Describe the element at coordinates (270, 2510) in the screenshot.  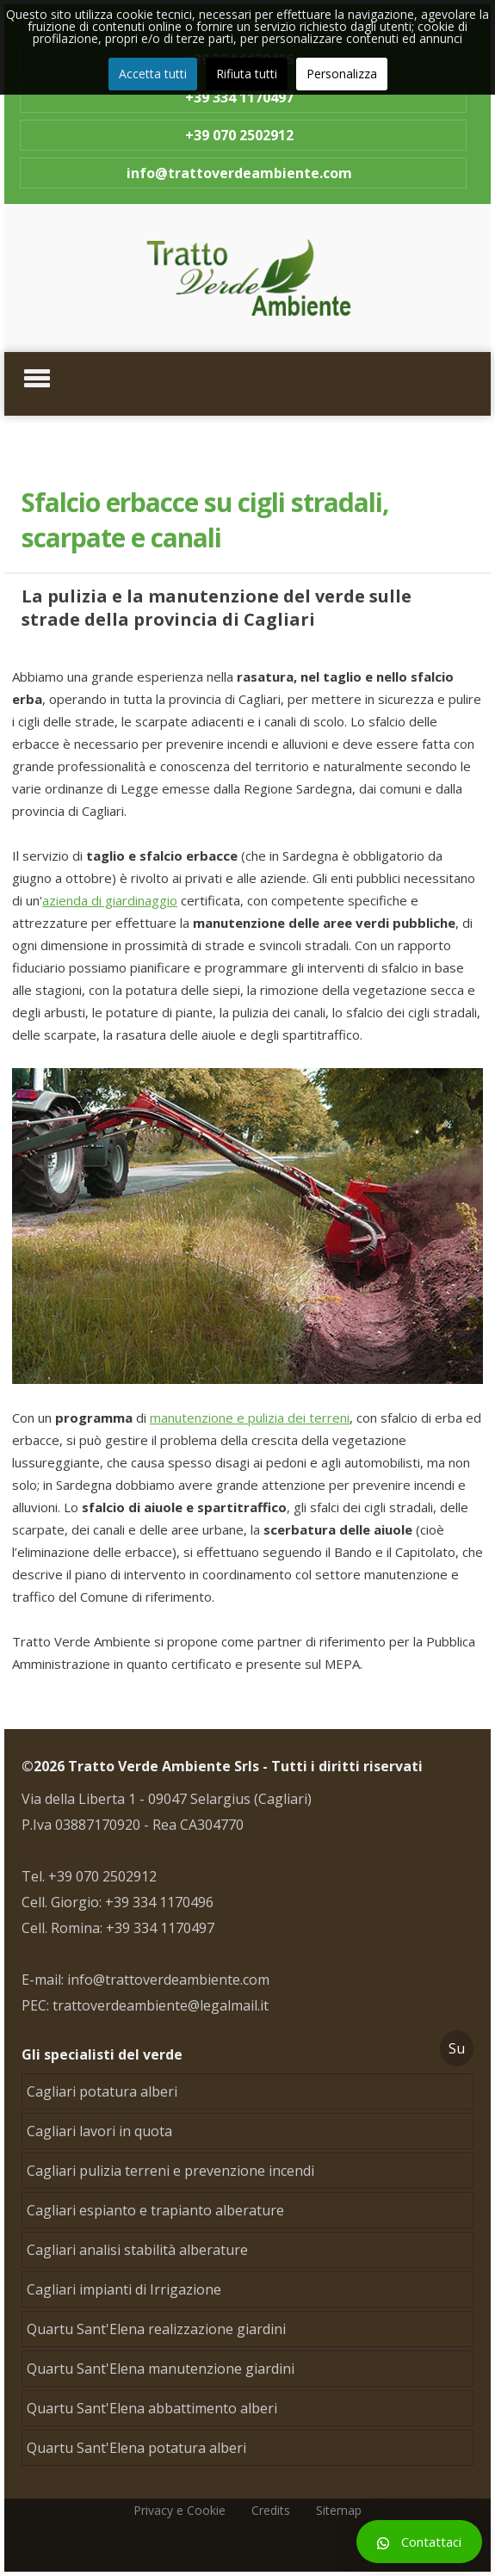
I see `Credits` at that location.